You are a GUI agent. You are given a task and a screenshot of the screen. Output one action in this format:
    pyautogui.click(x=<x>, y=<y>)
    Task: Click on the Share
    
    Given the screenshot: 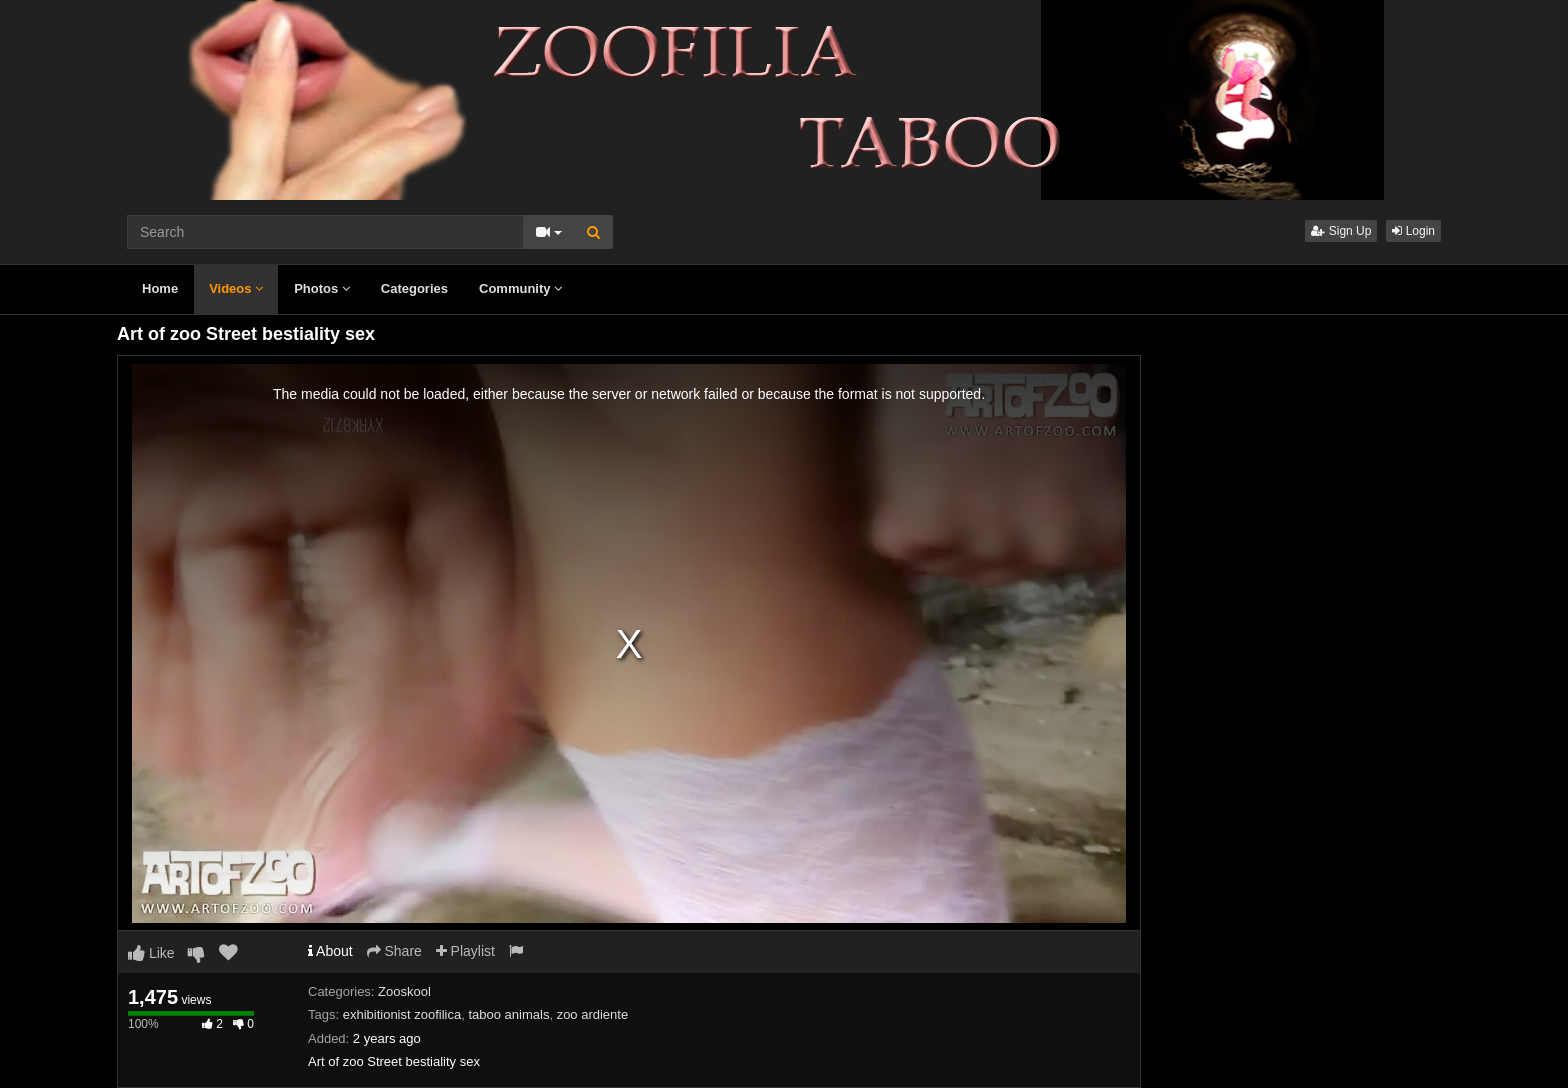 What is the action you would take?
    pyautogui.click(x=394, y=951)
    